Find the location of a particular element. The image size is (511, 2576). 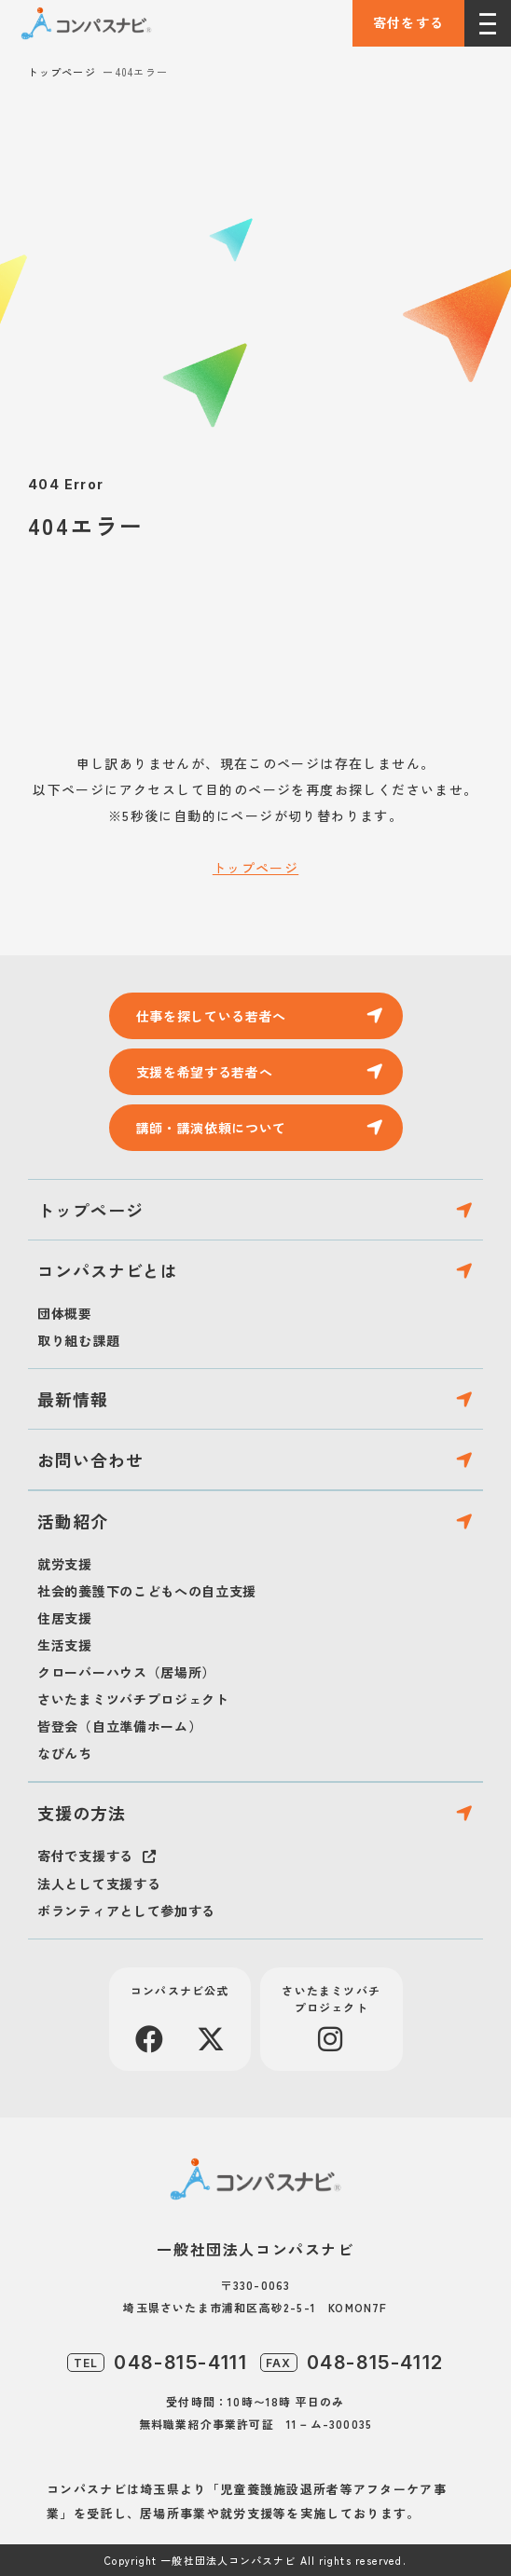

さいたまミツバチプロジェクト is located at coordinates (133, 1699).